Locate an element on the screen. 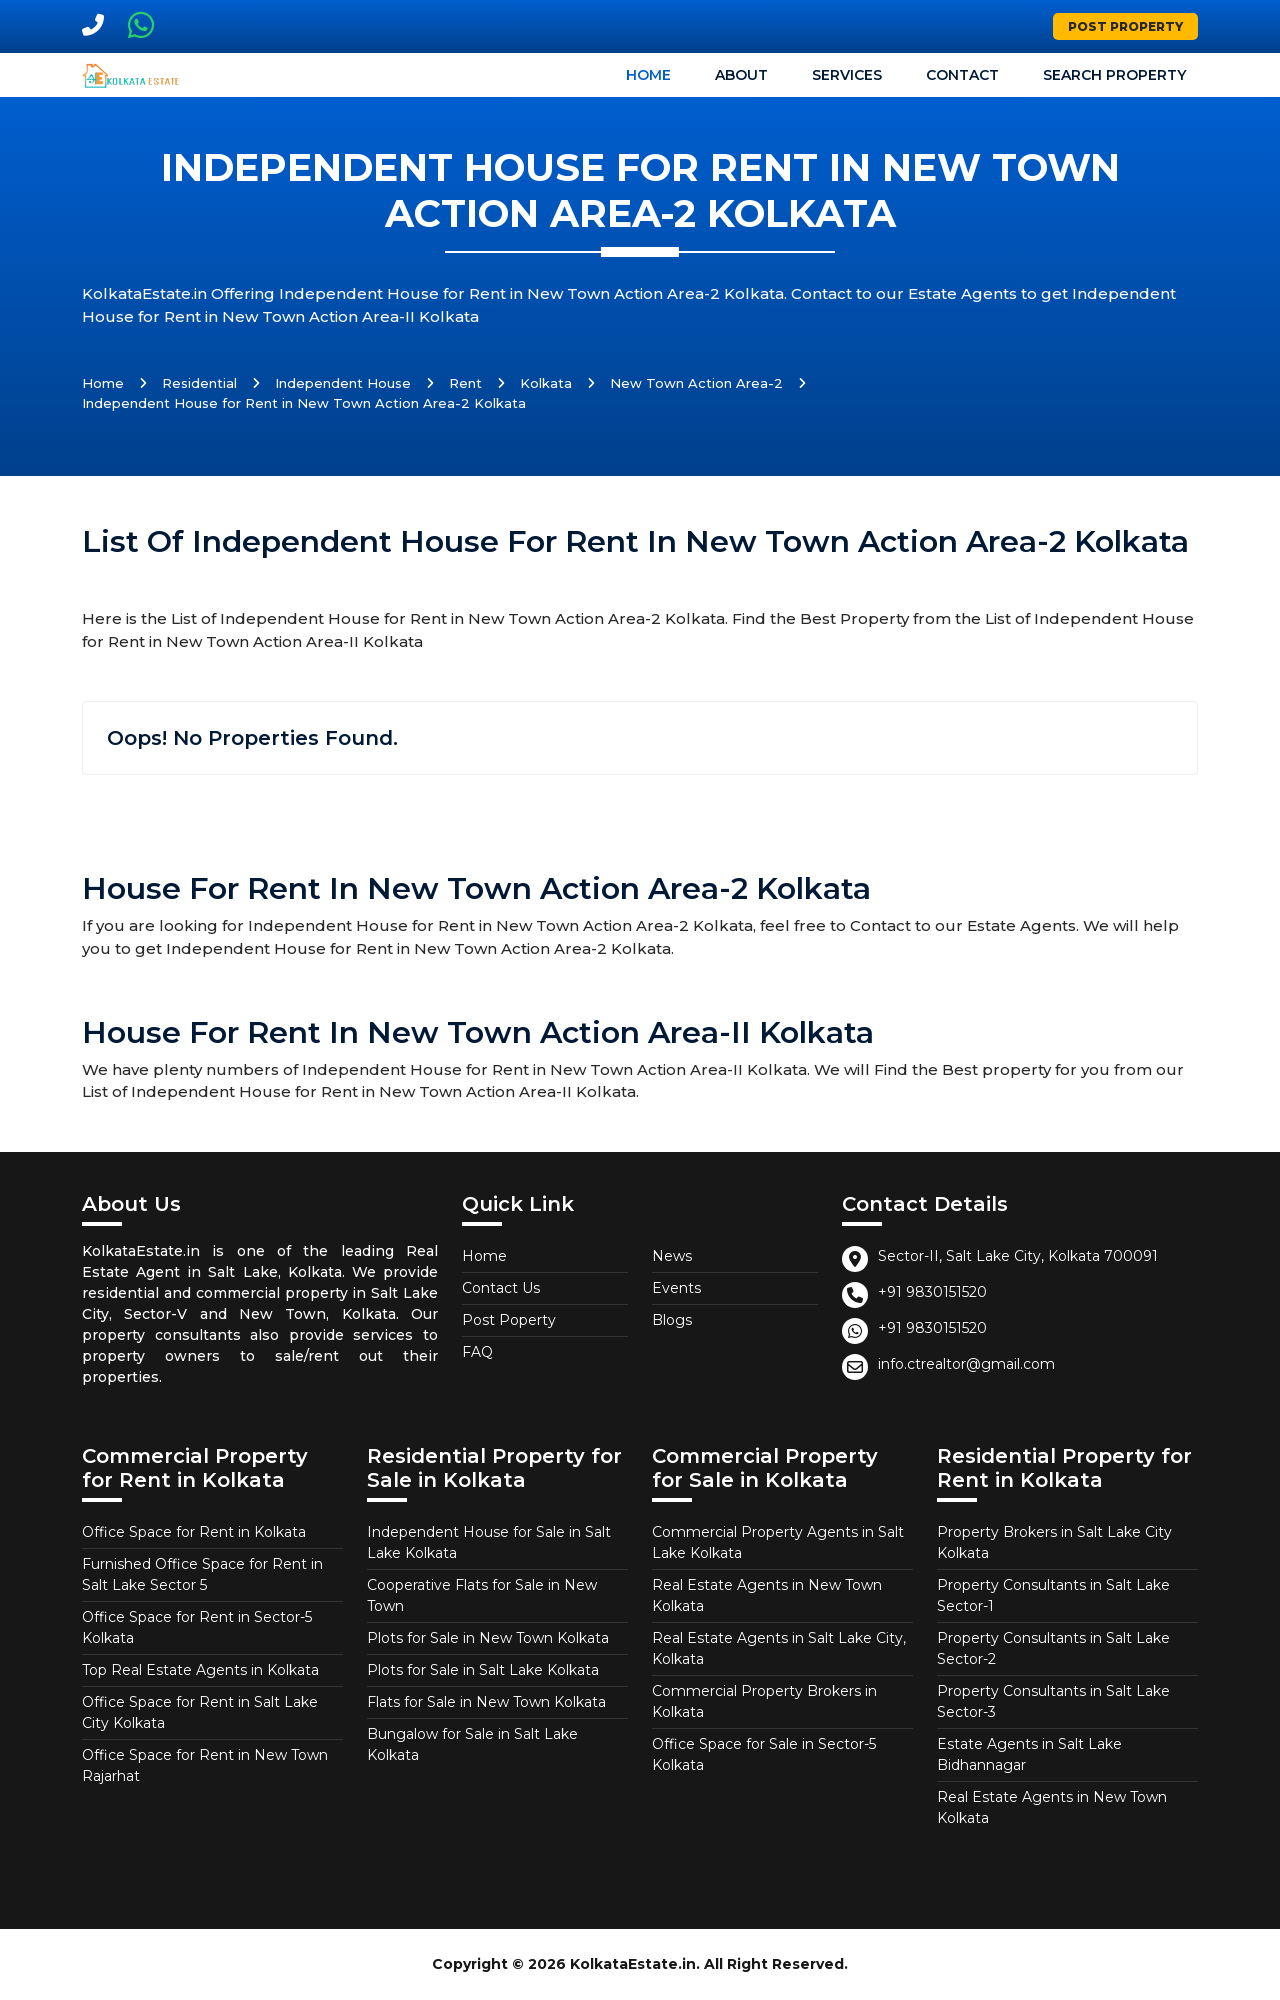  Office Space for Rent in New Town Rajarhat is located at coordinates (205, 1765).